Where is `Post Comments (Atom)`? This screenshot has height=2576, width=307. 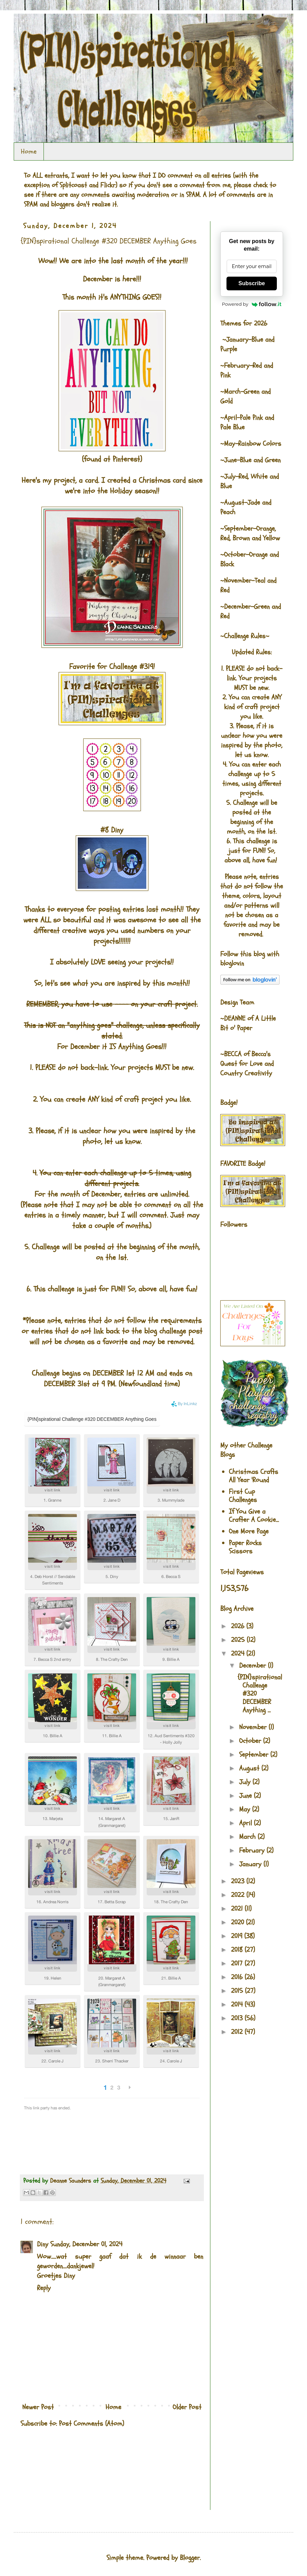 Post Comments (Atom) is located at coordinates (91, 2423).